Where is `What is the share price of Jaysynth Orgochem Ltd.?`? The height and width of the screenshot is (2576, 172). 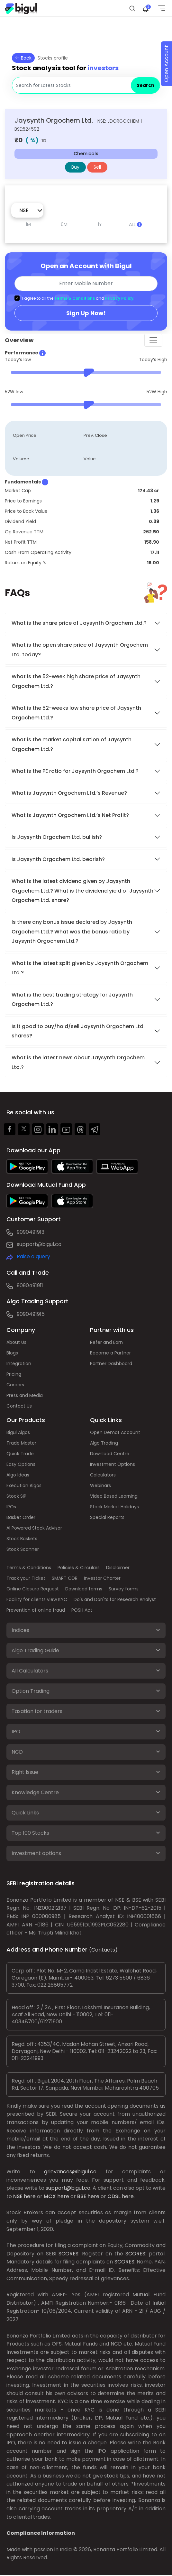 What is the share price of Jaysynth Orgochem Ltd.? is located at coordinates (80, 623).